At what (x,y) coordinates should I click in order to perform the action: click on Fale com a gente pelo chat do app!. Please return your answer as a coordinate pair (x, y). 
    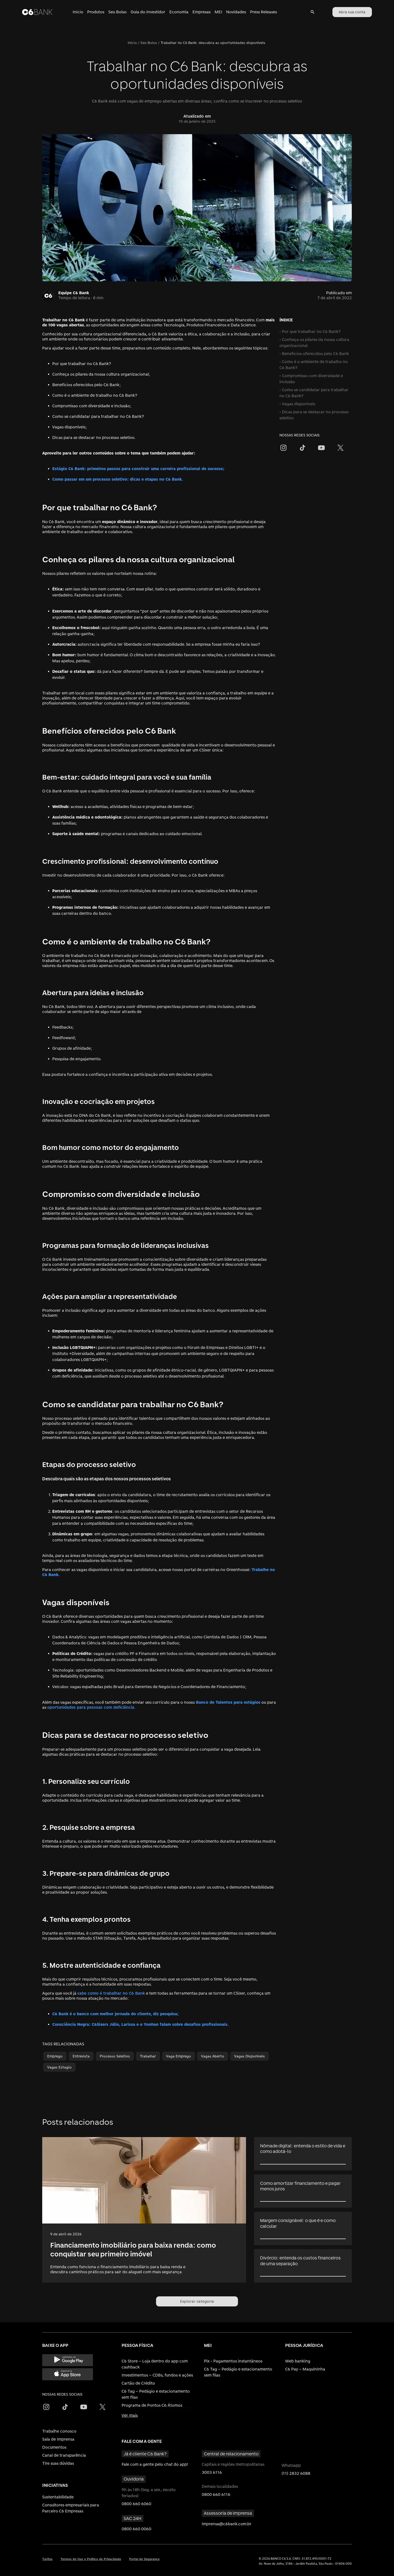
    Looking at the image, I should click on (155, 2464).